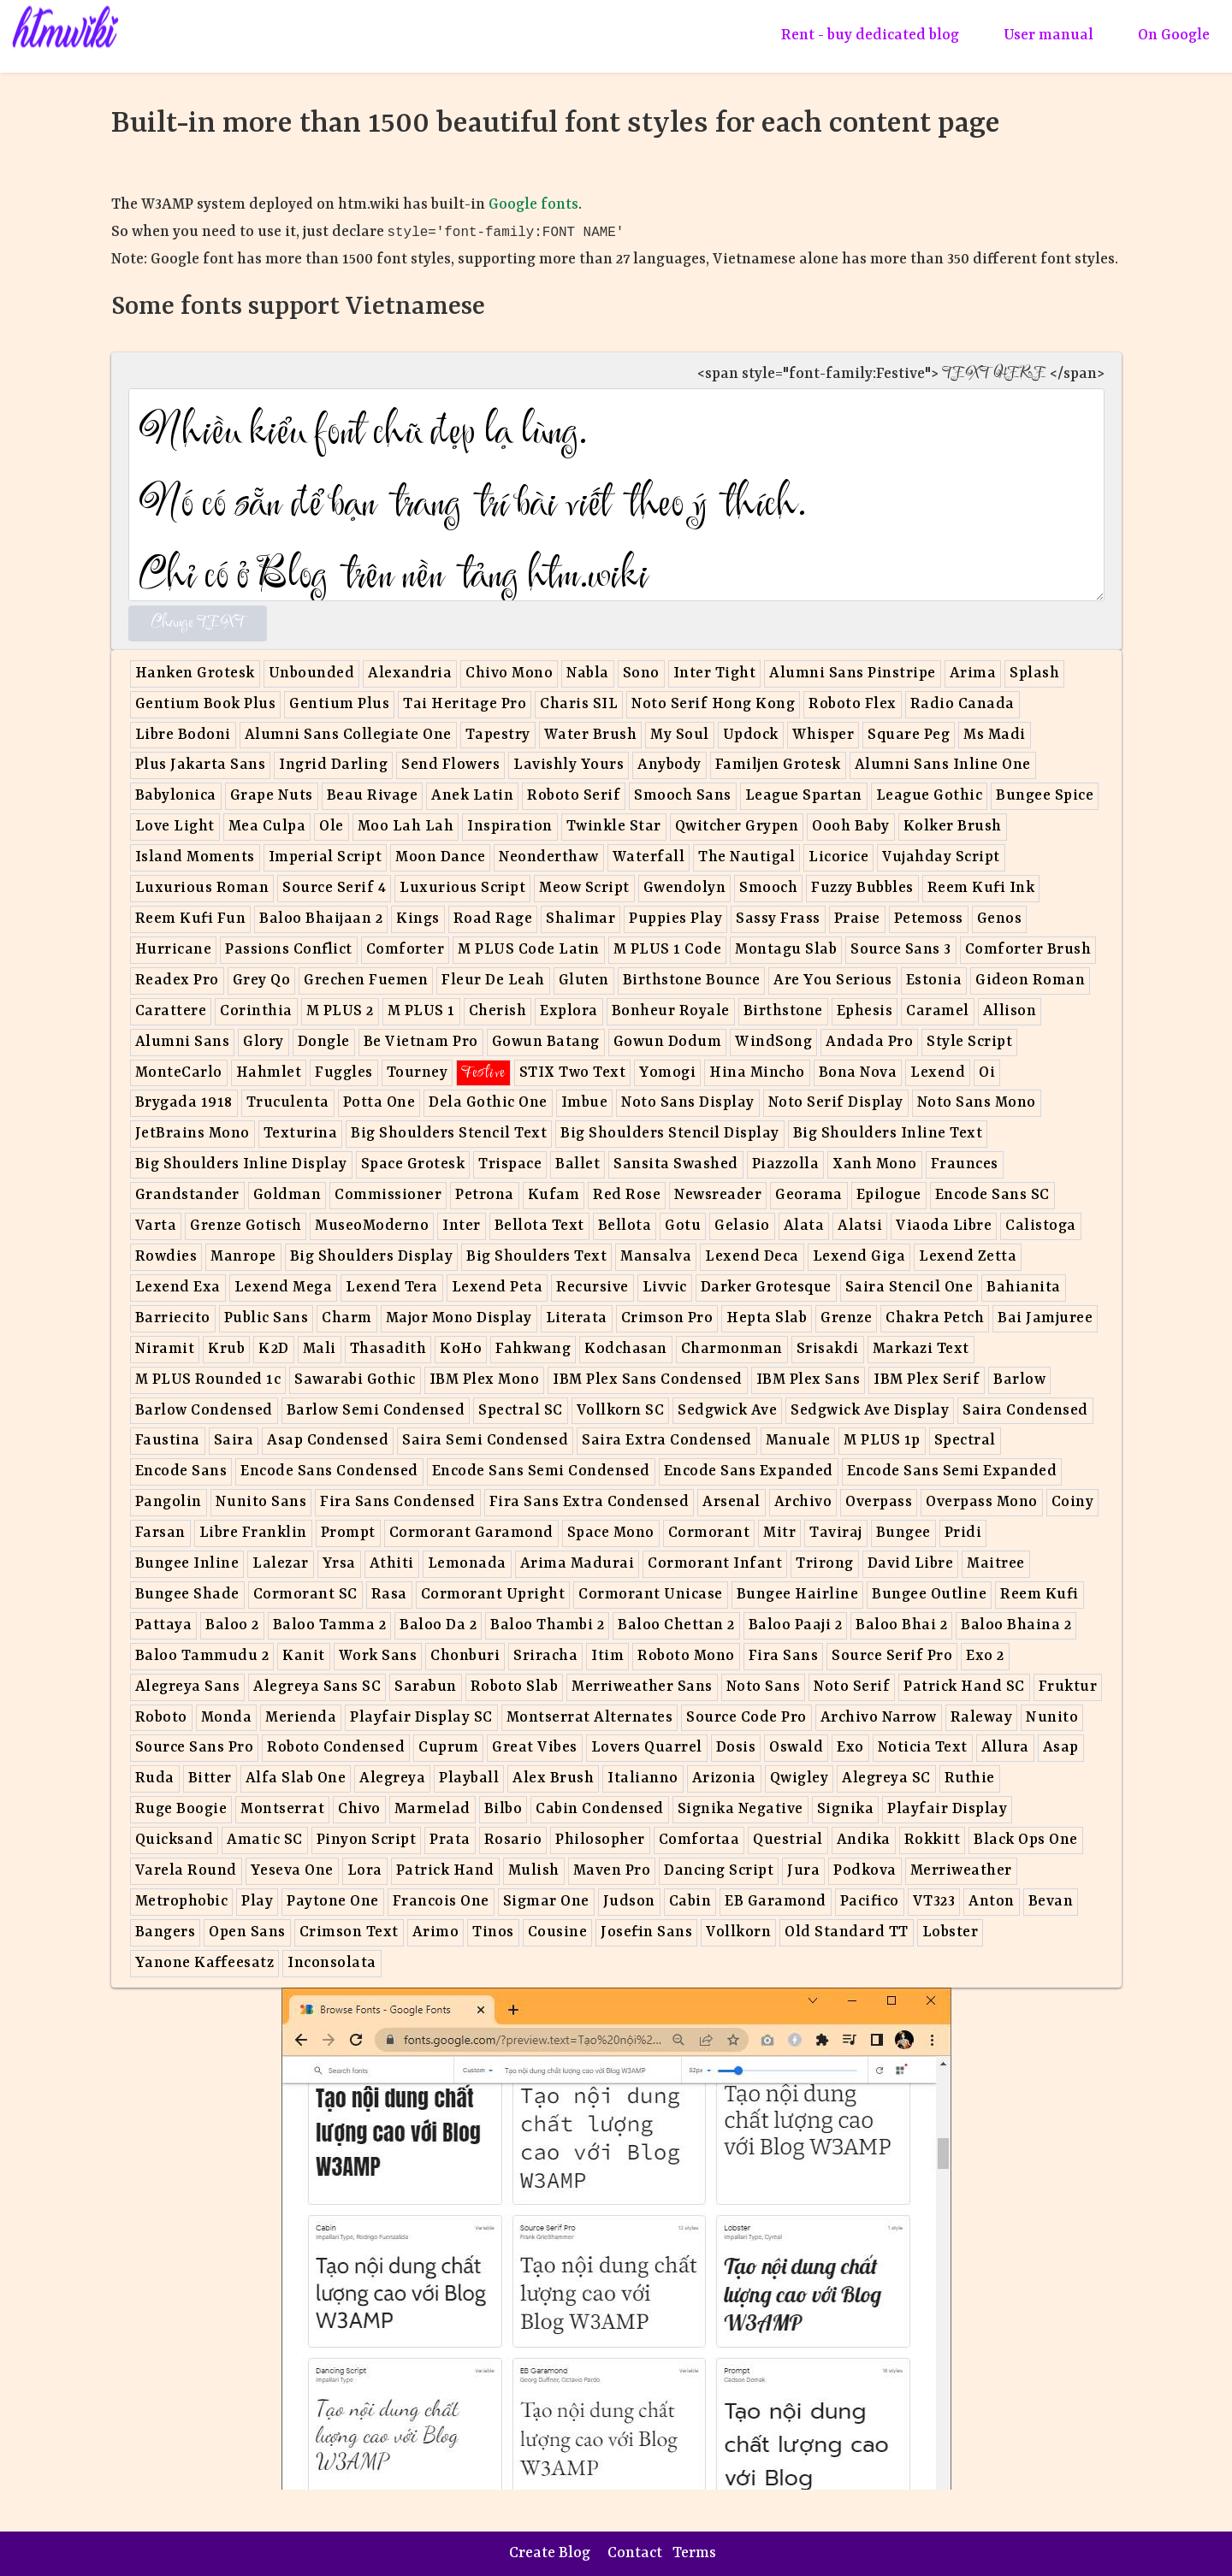 Image resolution: width=1232 pixels, height=2576 pixels. Describe the element at coordinates (195, 857) in the screenshot. I see `Island Moments` at that location.